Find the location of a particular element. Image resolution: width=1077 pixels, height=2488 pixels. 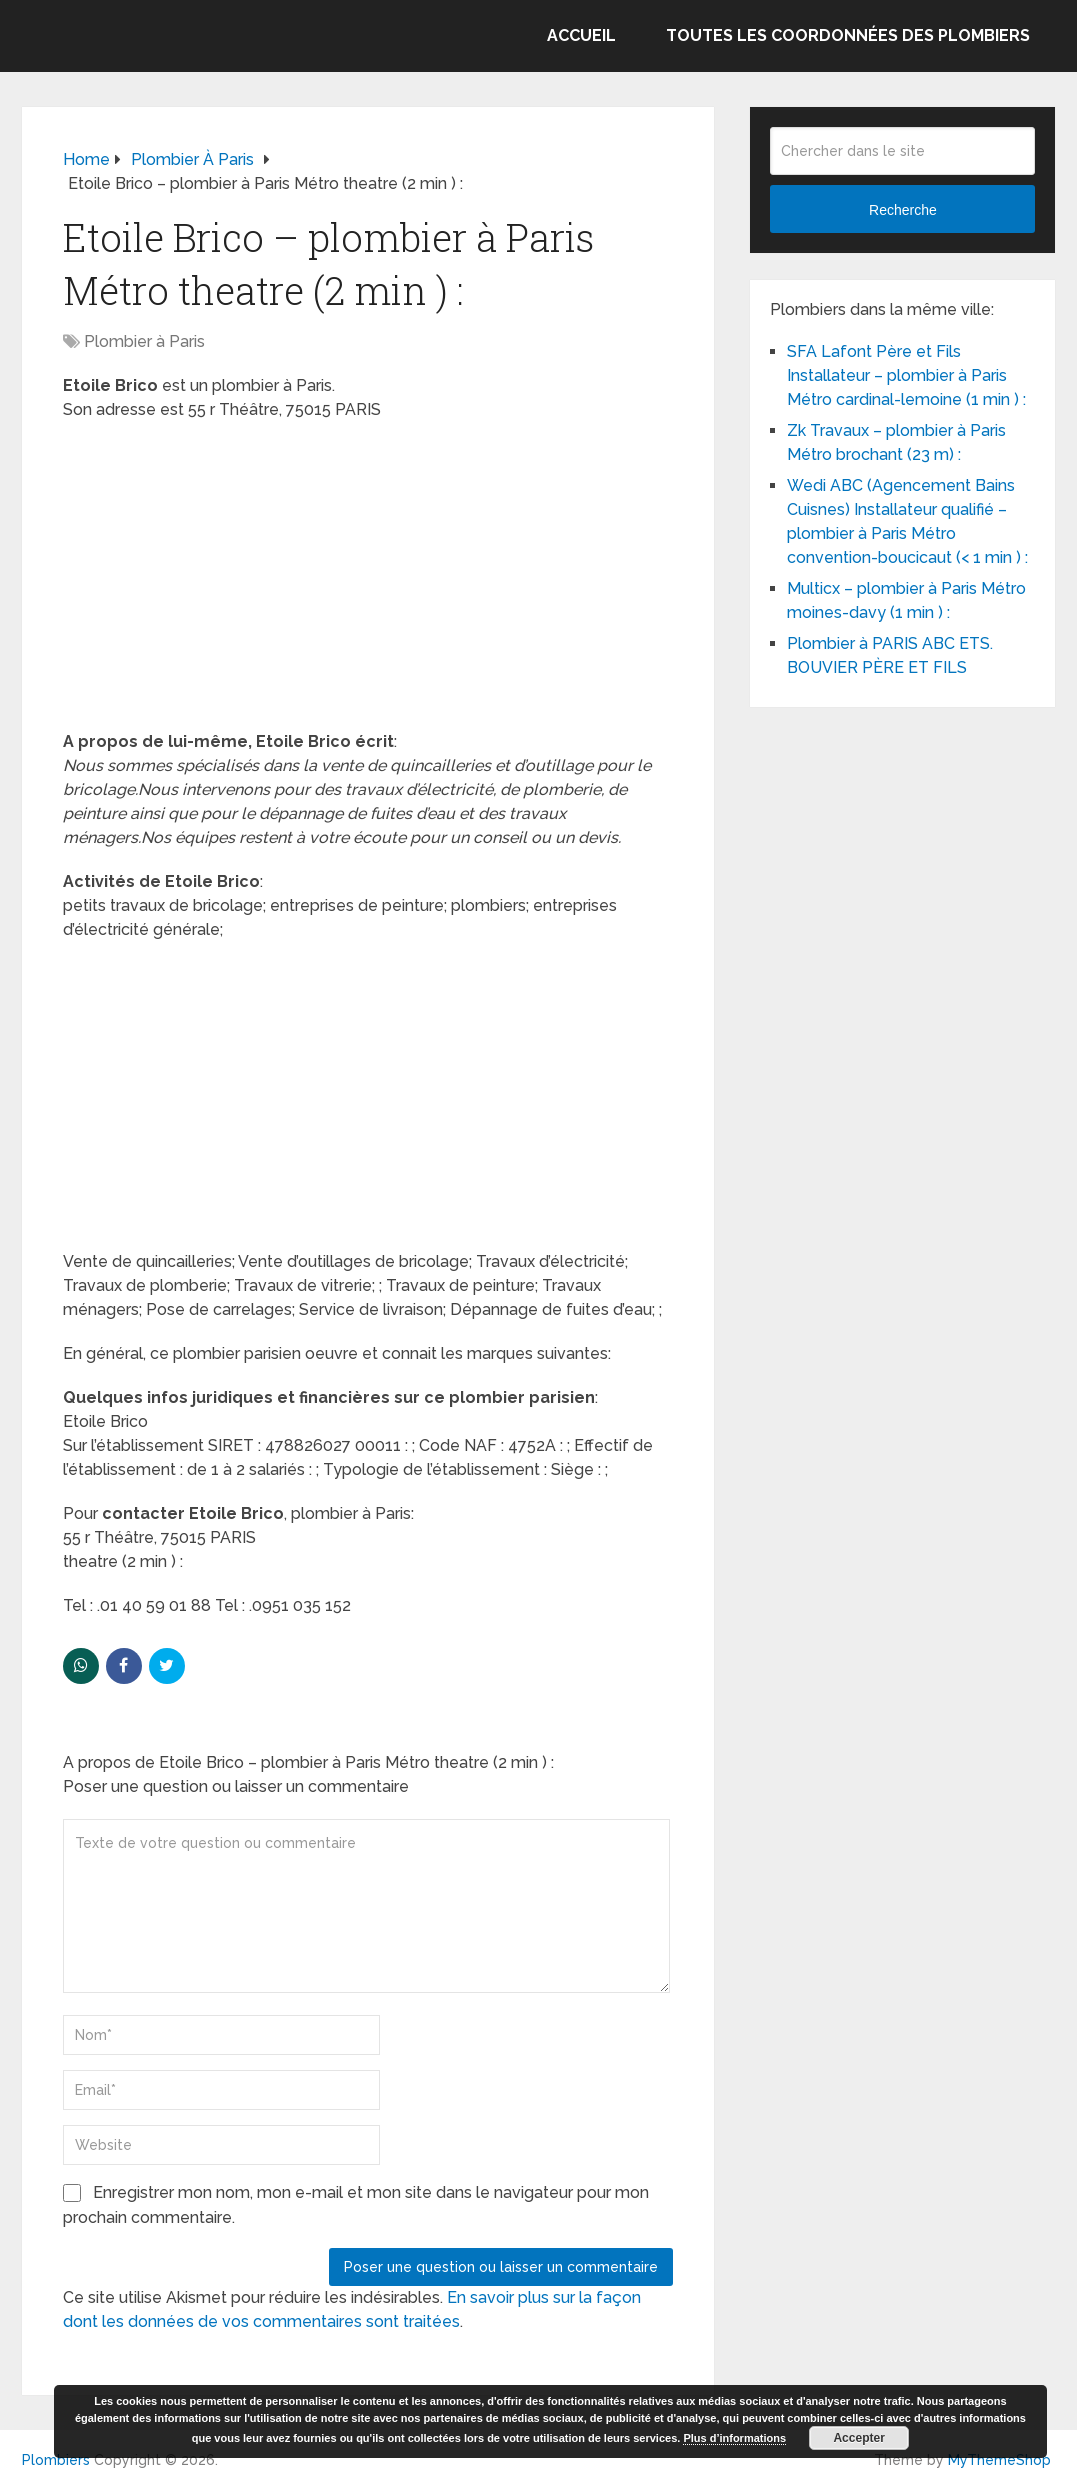

MyThemeShop is located at coordinates (999, 2460).